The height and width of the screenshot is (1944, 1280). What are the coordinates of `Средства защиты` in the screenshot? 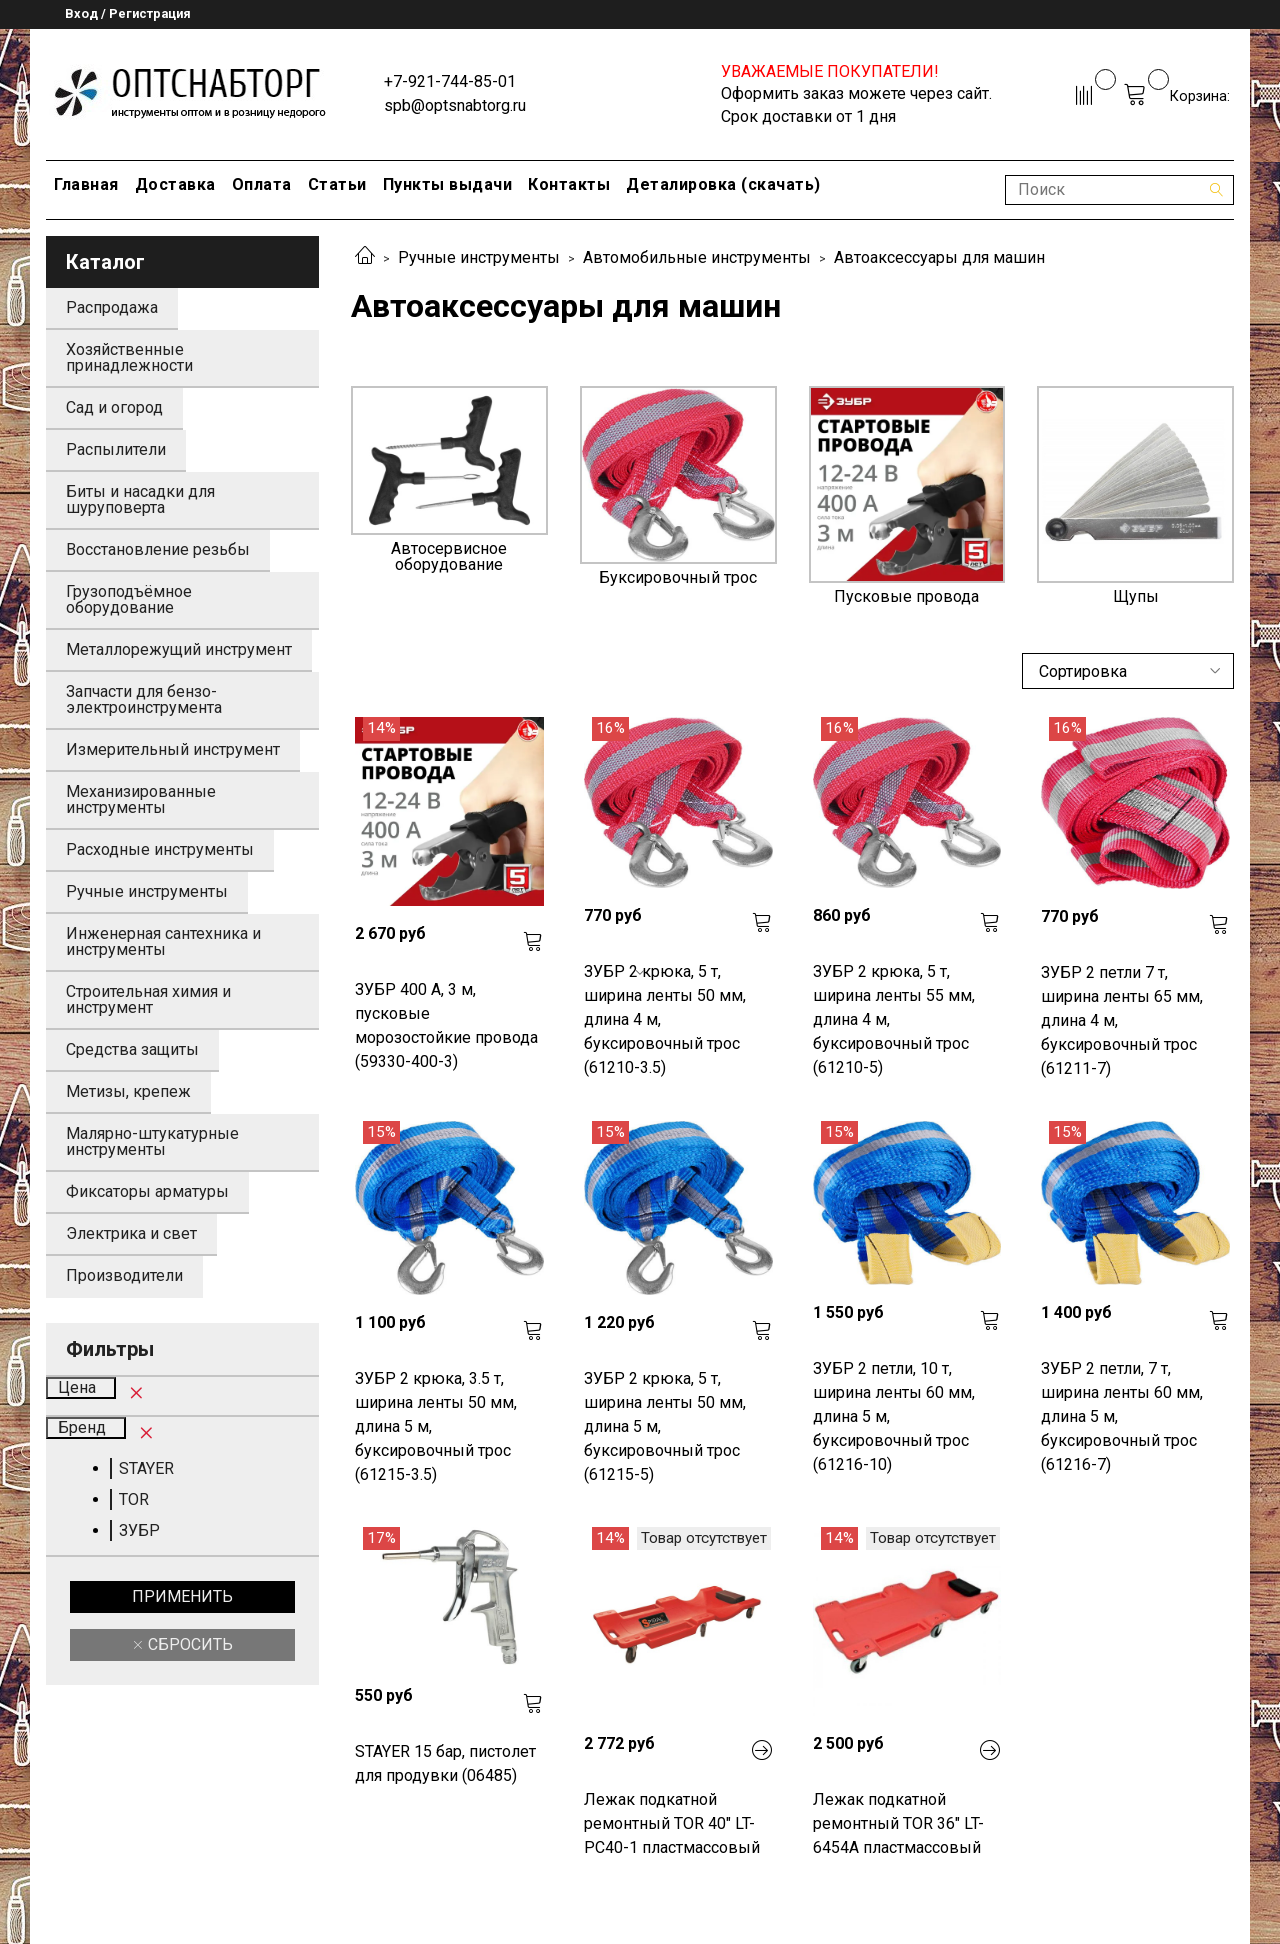 It's located at (132, 1049).